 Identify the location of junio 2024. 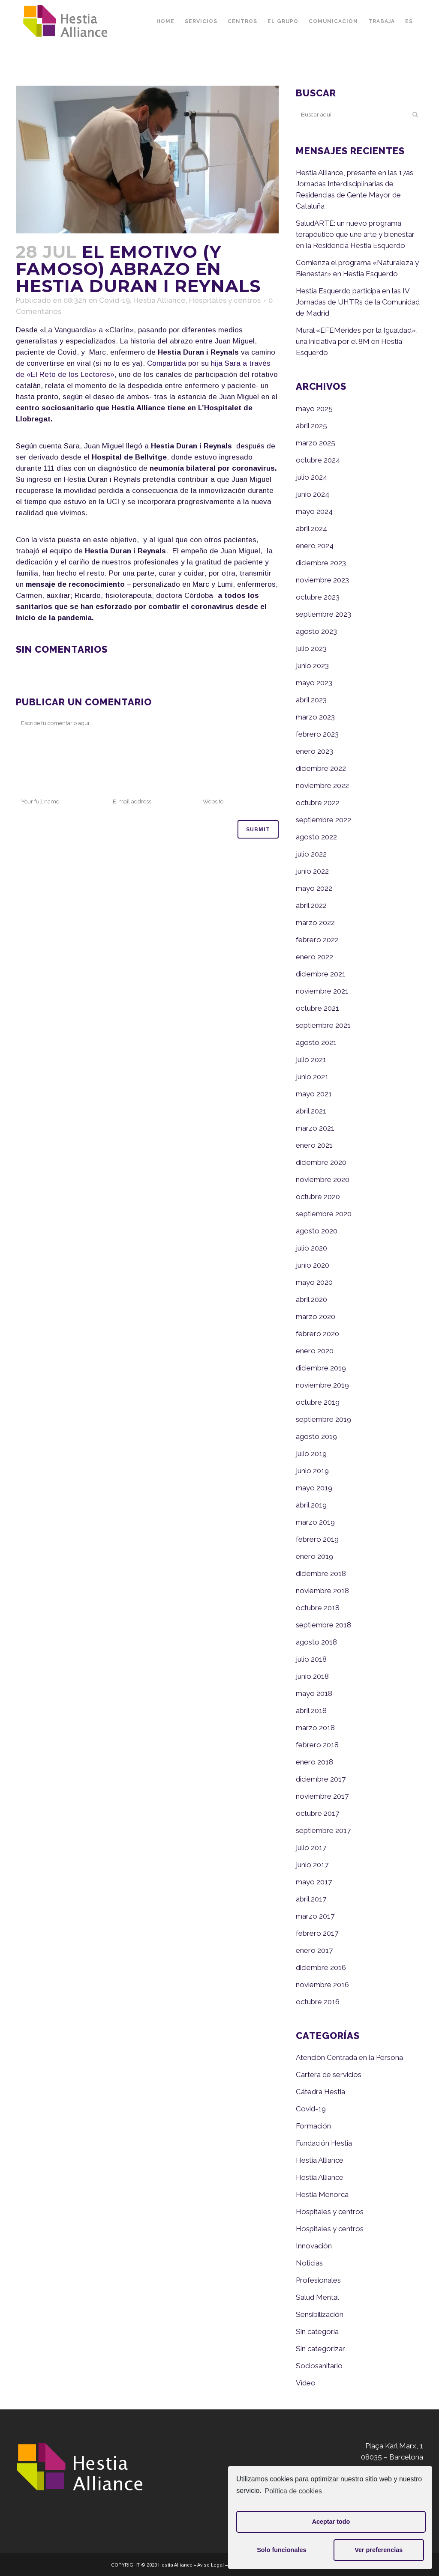
(312, 494).